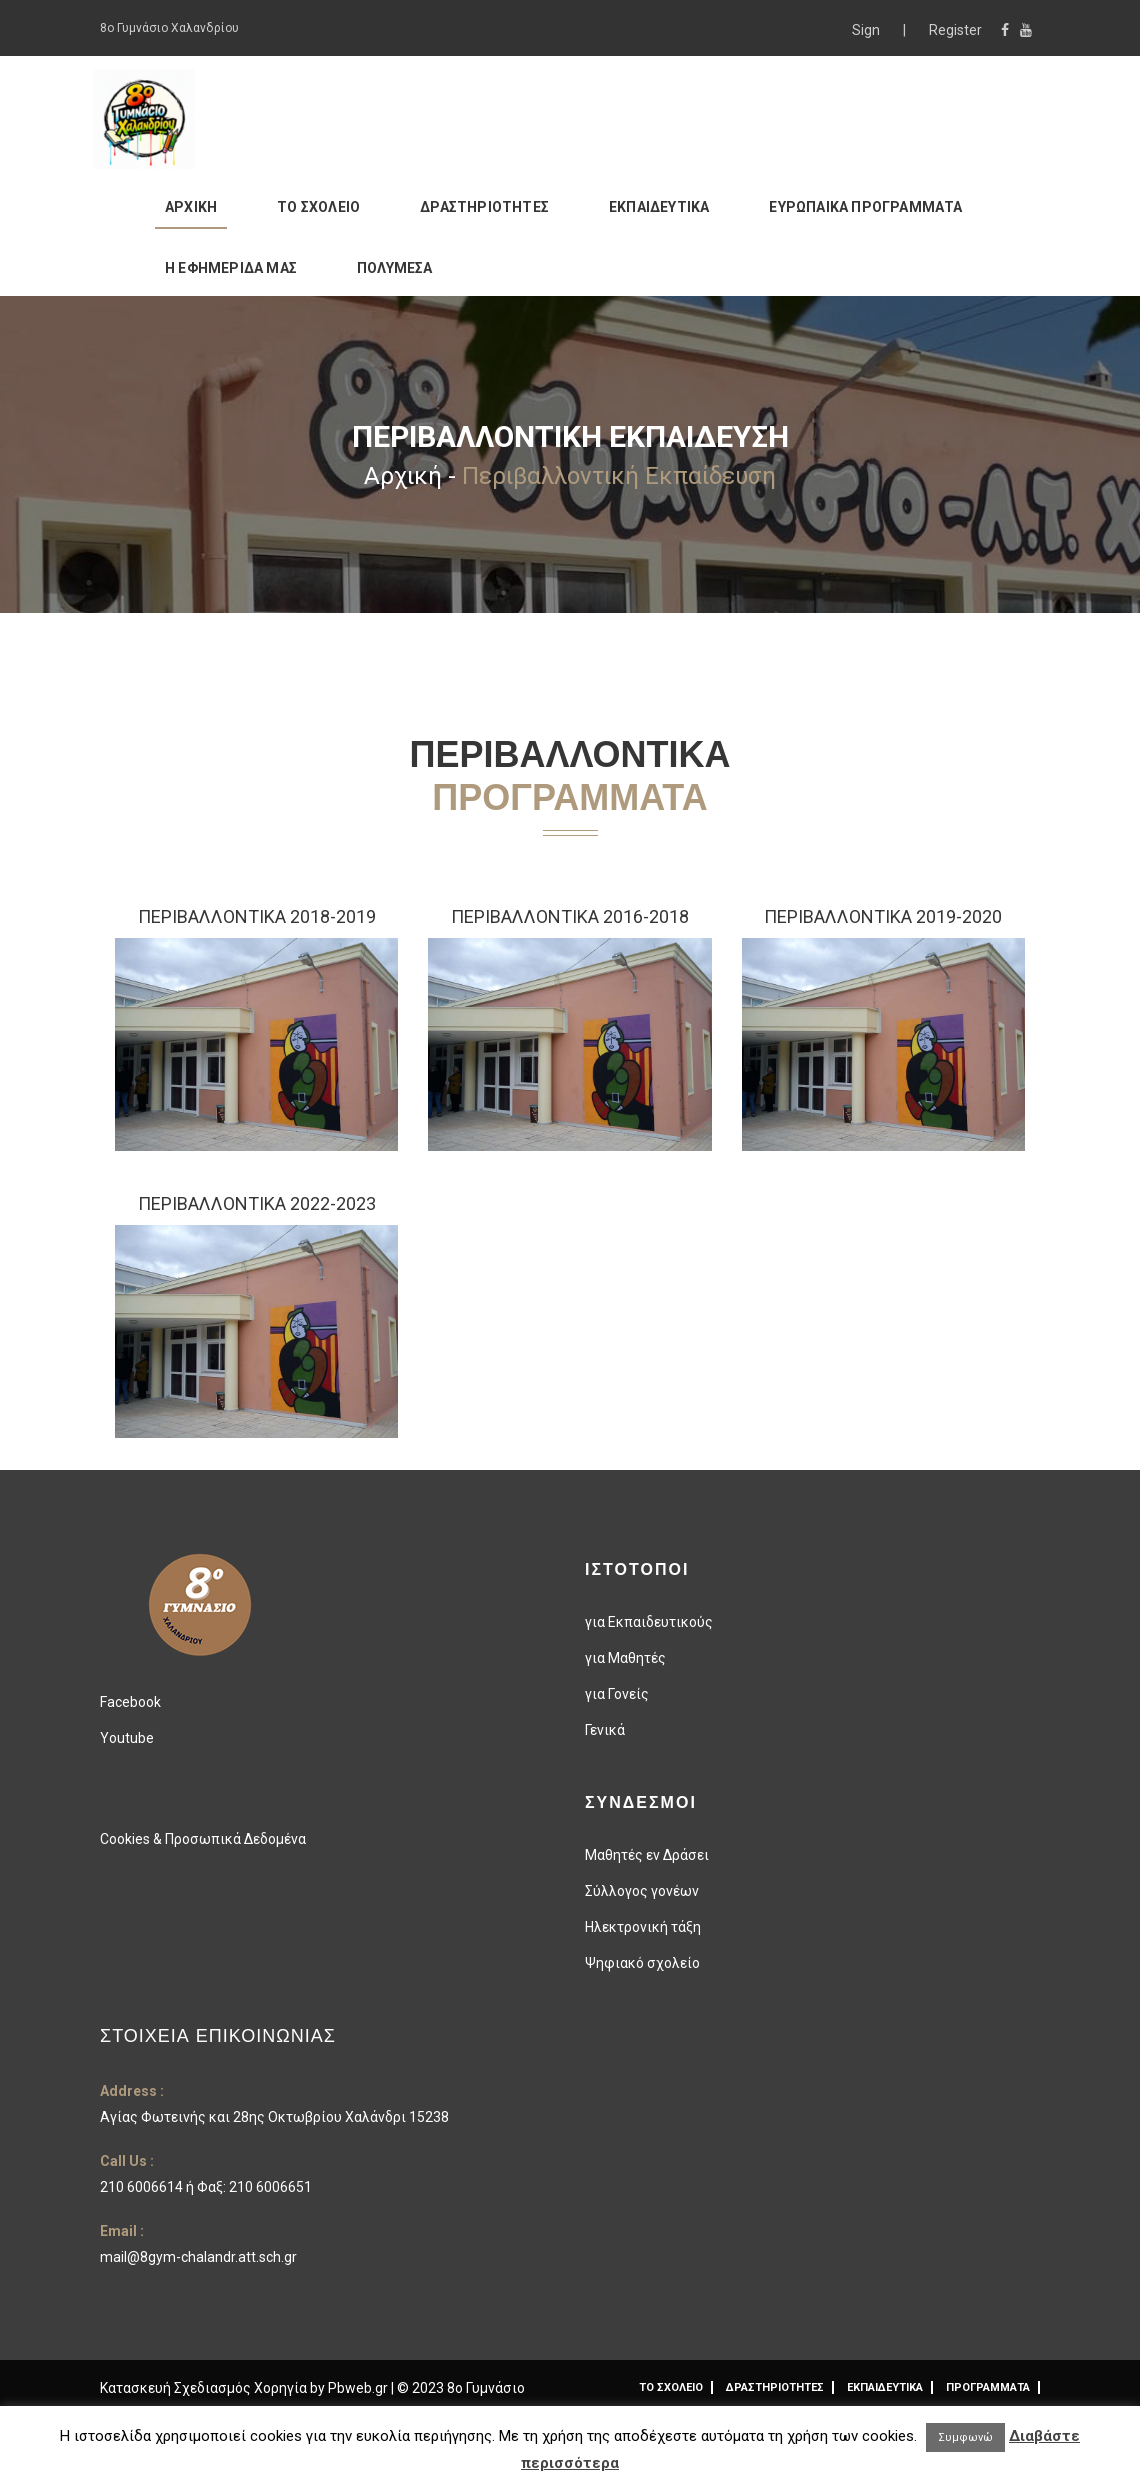 The width and height of the screenshot is (1140, 2486). I want to click on Ψηφιακό σχολείο, so click(642, 1963).